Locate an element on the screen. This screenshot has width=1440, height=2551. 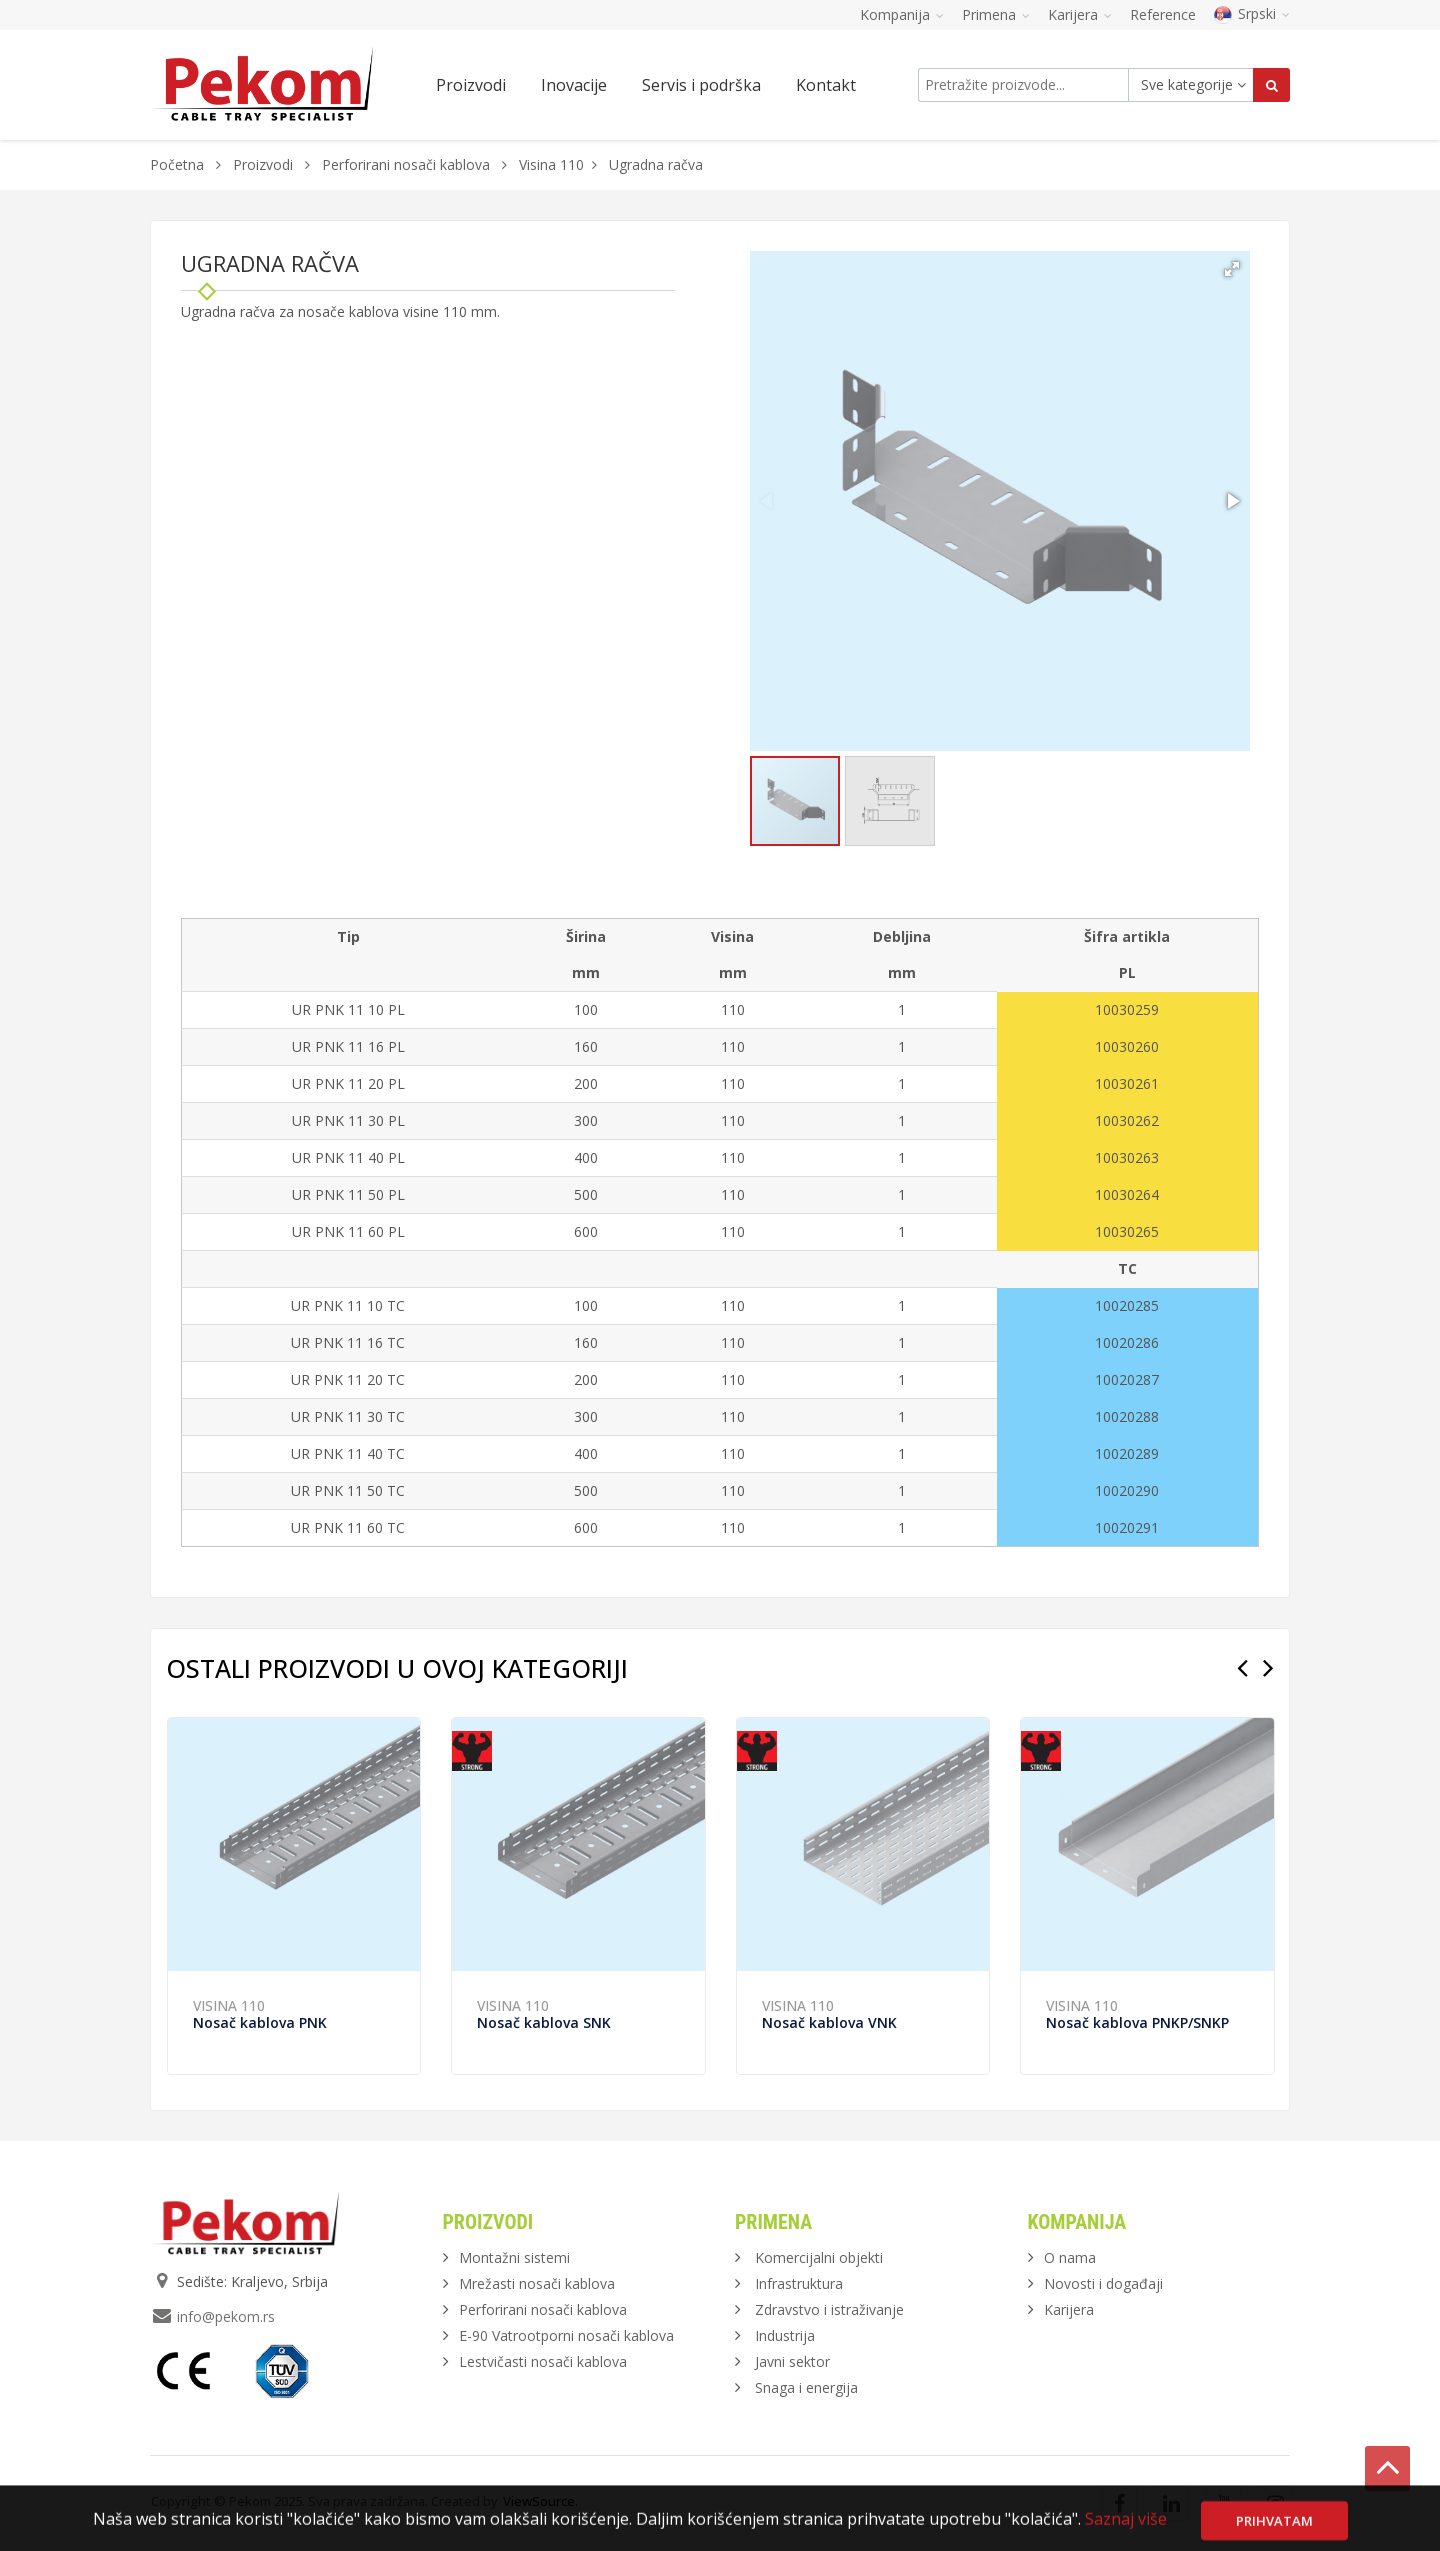
Nosač kablova PNK is located at coordinates (260, 2022).